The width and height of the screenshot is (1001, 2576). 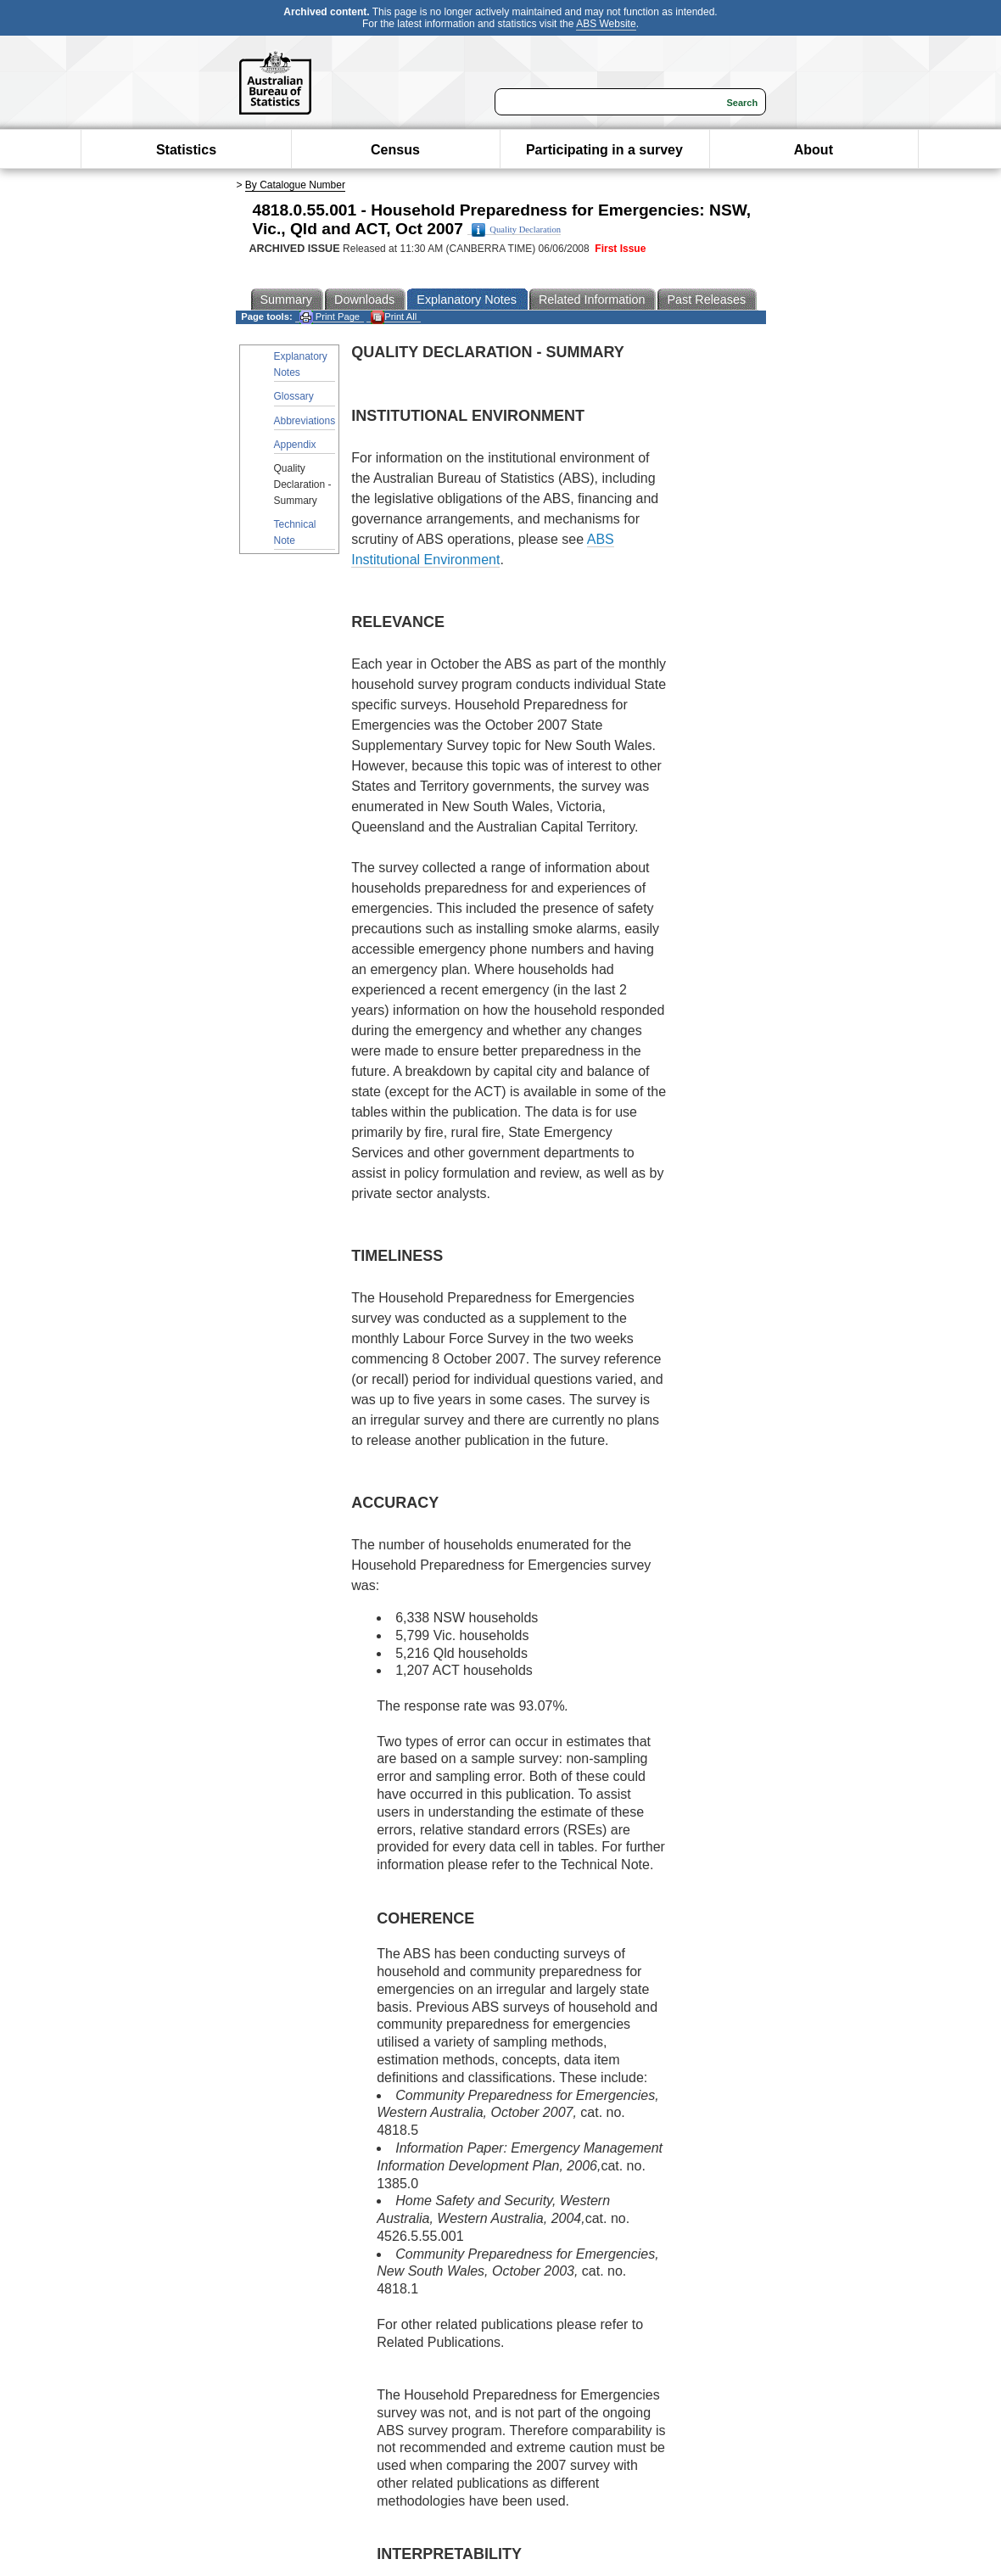 I want to click on About, so click(x=813, y=150).